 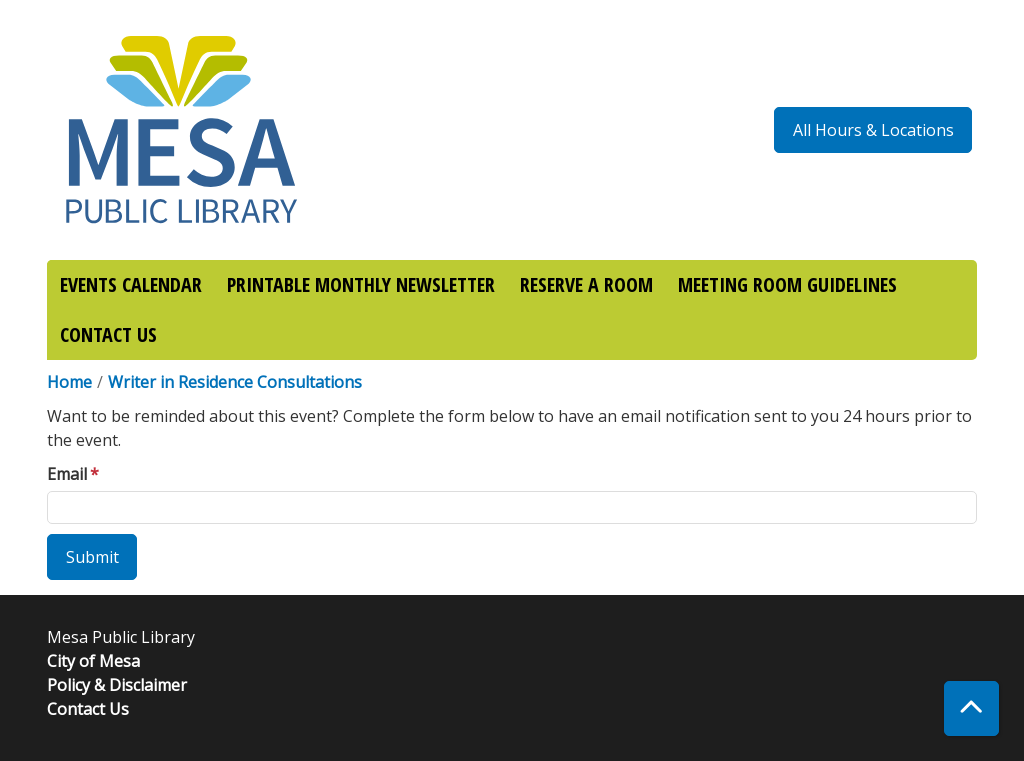 I want to click on Email, so click(x=67, y=474).